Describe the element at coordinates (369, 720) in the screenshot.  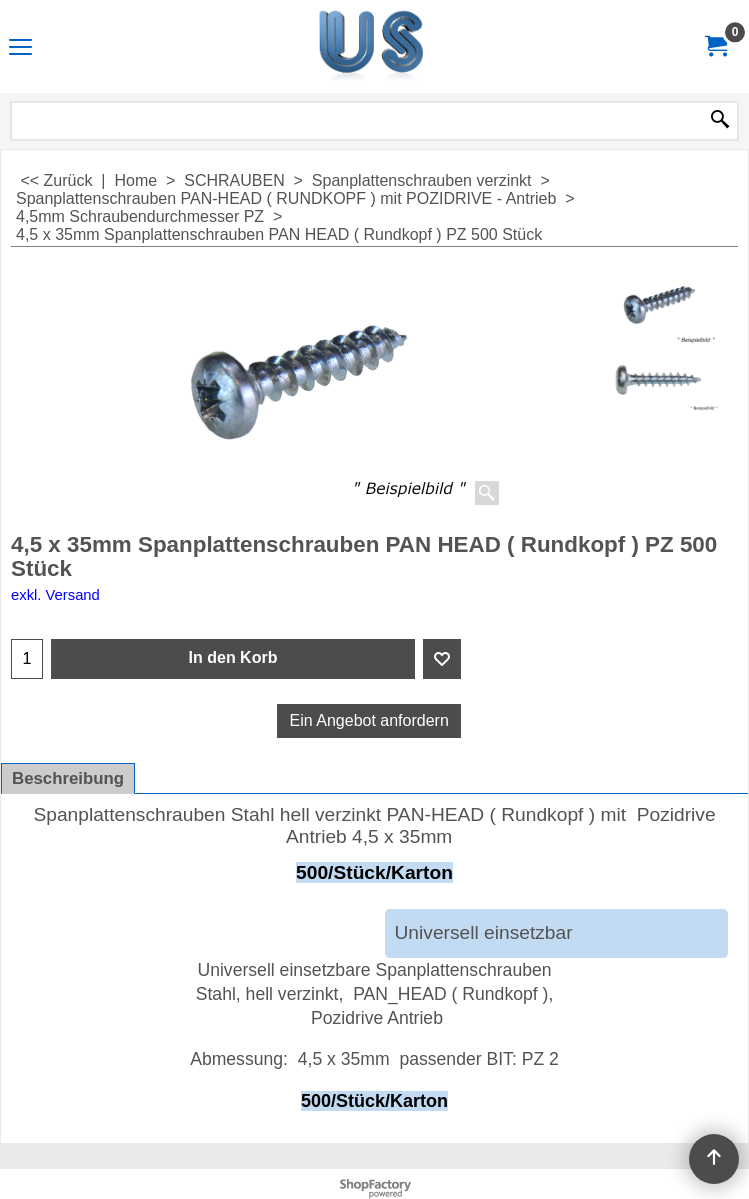
I see `Ein Angebot anfordern` at that location.